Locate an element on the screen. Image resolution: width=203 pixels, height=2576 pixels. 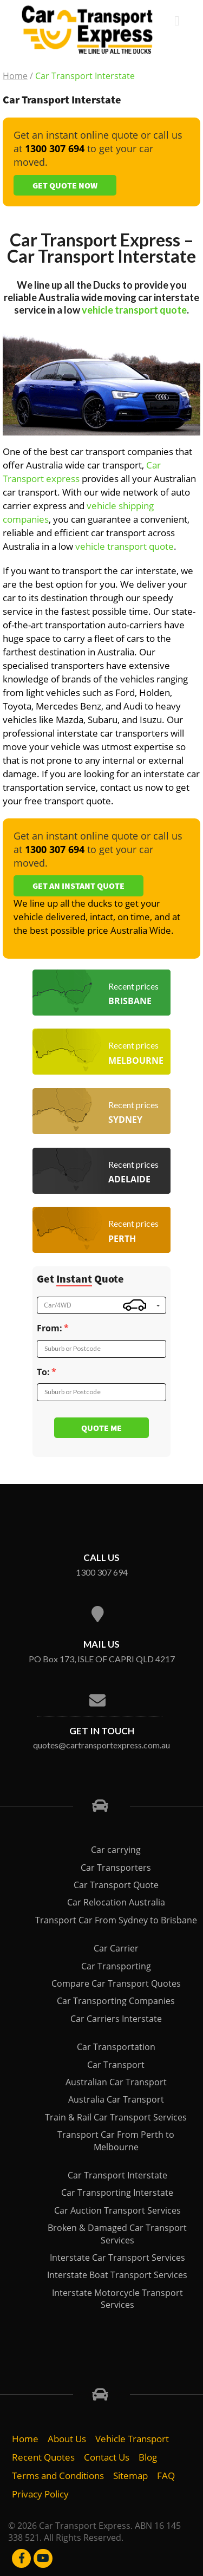
Car Transport Interstate is located at coordinates (117, 2175).